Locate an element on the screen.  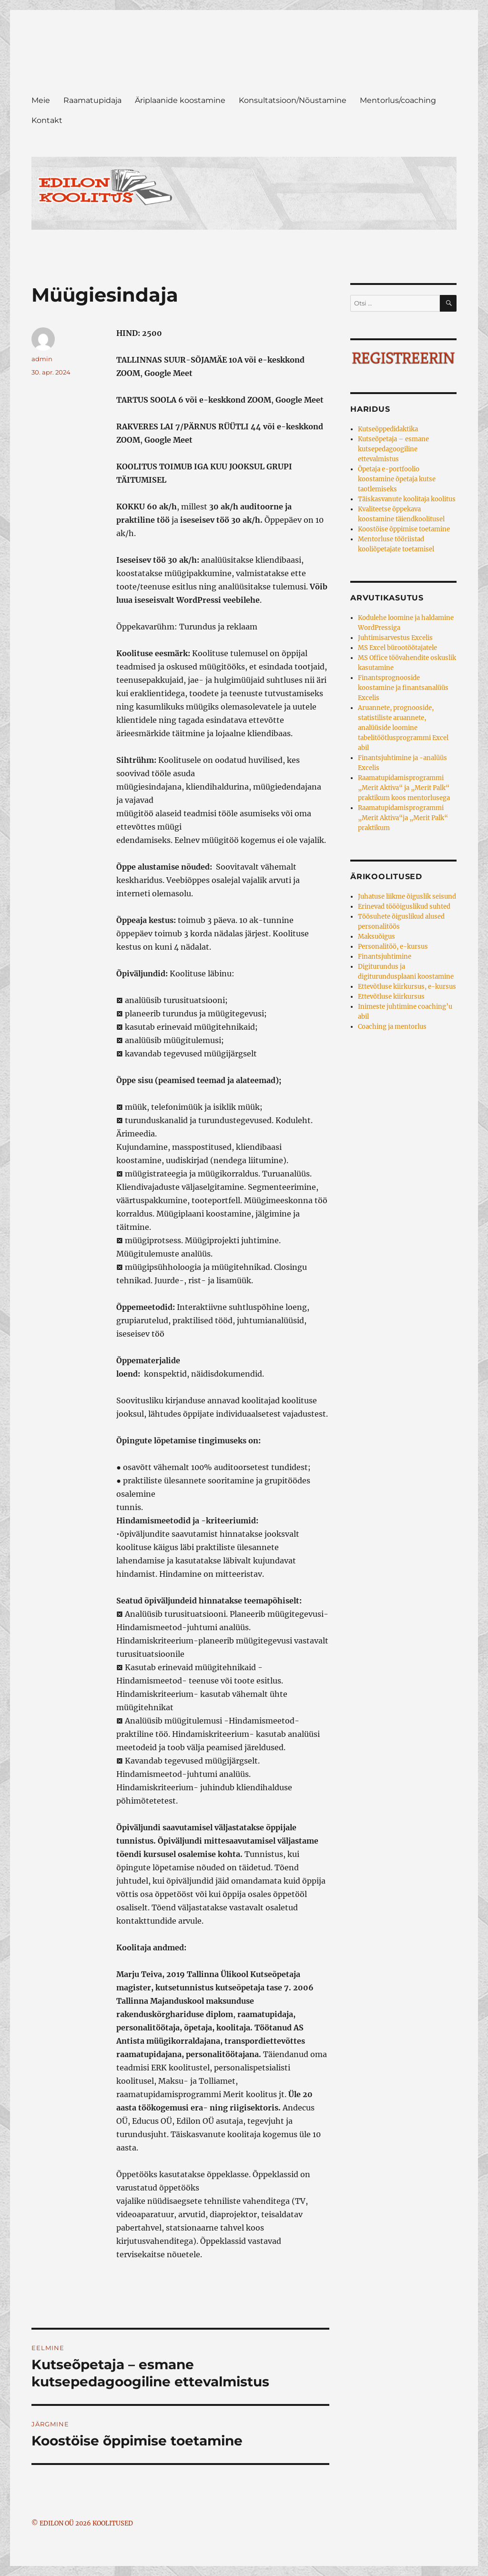
Juhatuse liikme õiguslik seisund is located at coordinates (407, 896).